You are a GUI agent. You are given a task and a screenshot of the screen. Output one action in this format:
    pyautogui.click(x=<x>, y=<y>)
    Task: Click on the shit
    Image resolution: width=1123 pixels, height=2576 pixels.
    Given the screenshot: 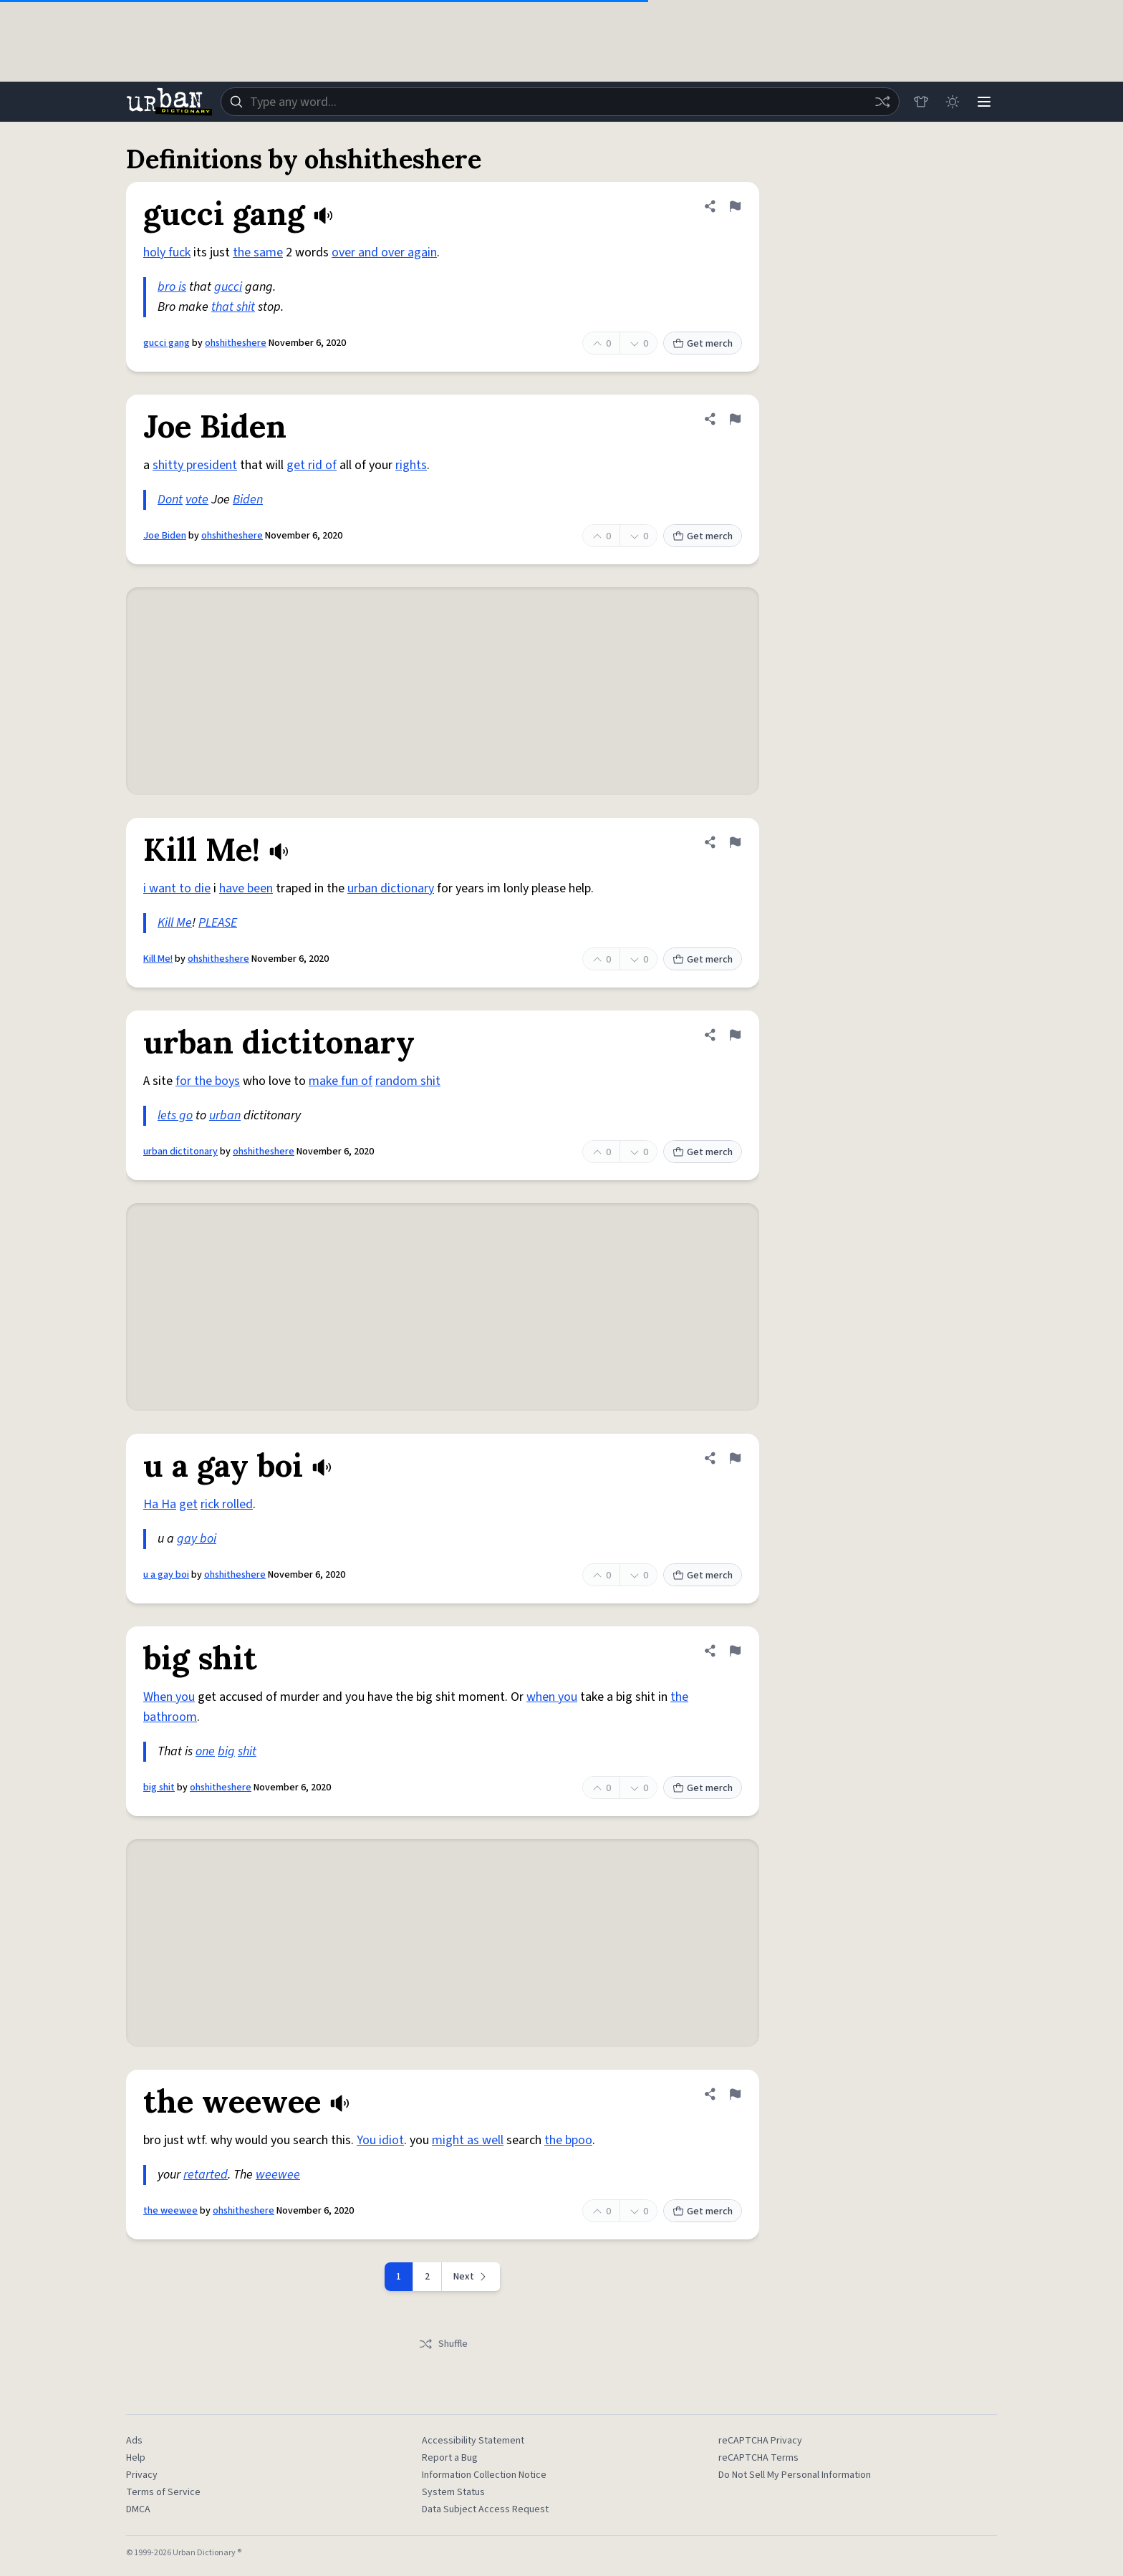 What is the action you would take?
    pyautogui.click(x=247, y=1751)
    